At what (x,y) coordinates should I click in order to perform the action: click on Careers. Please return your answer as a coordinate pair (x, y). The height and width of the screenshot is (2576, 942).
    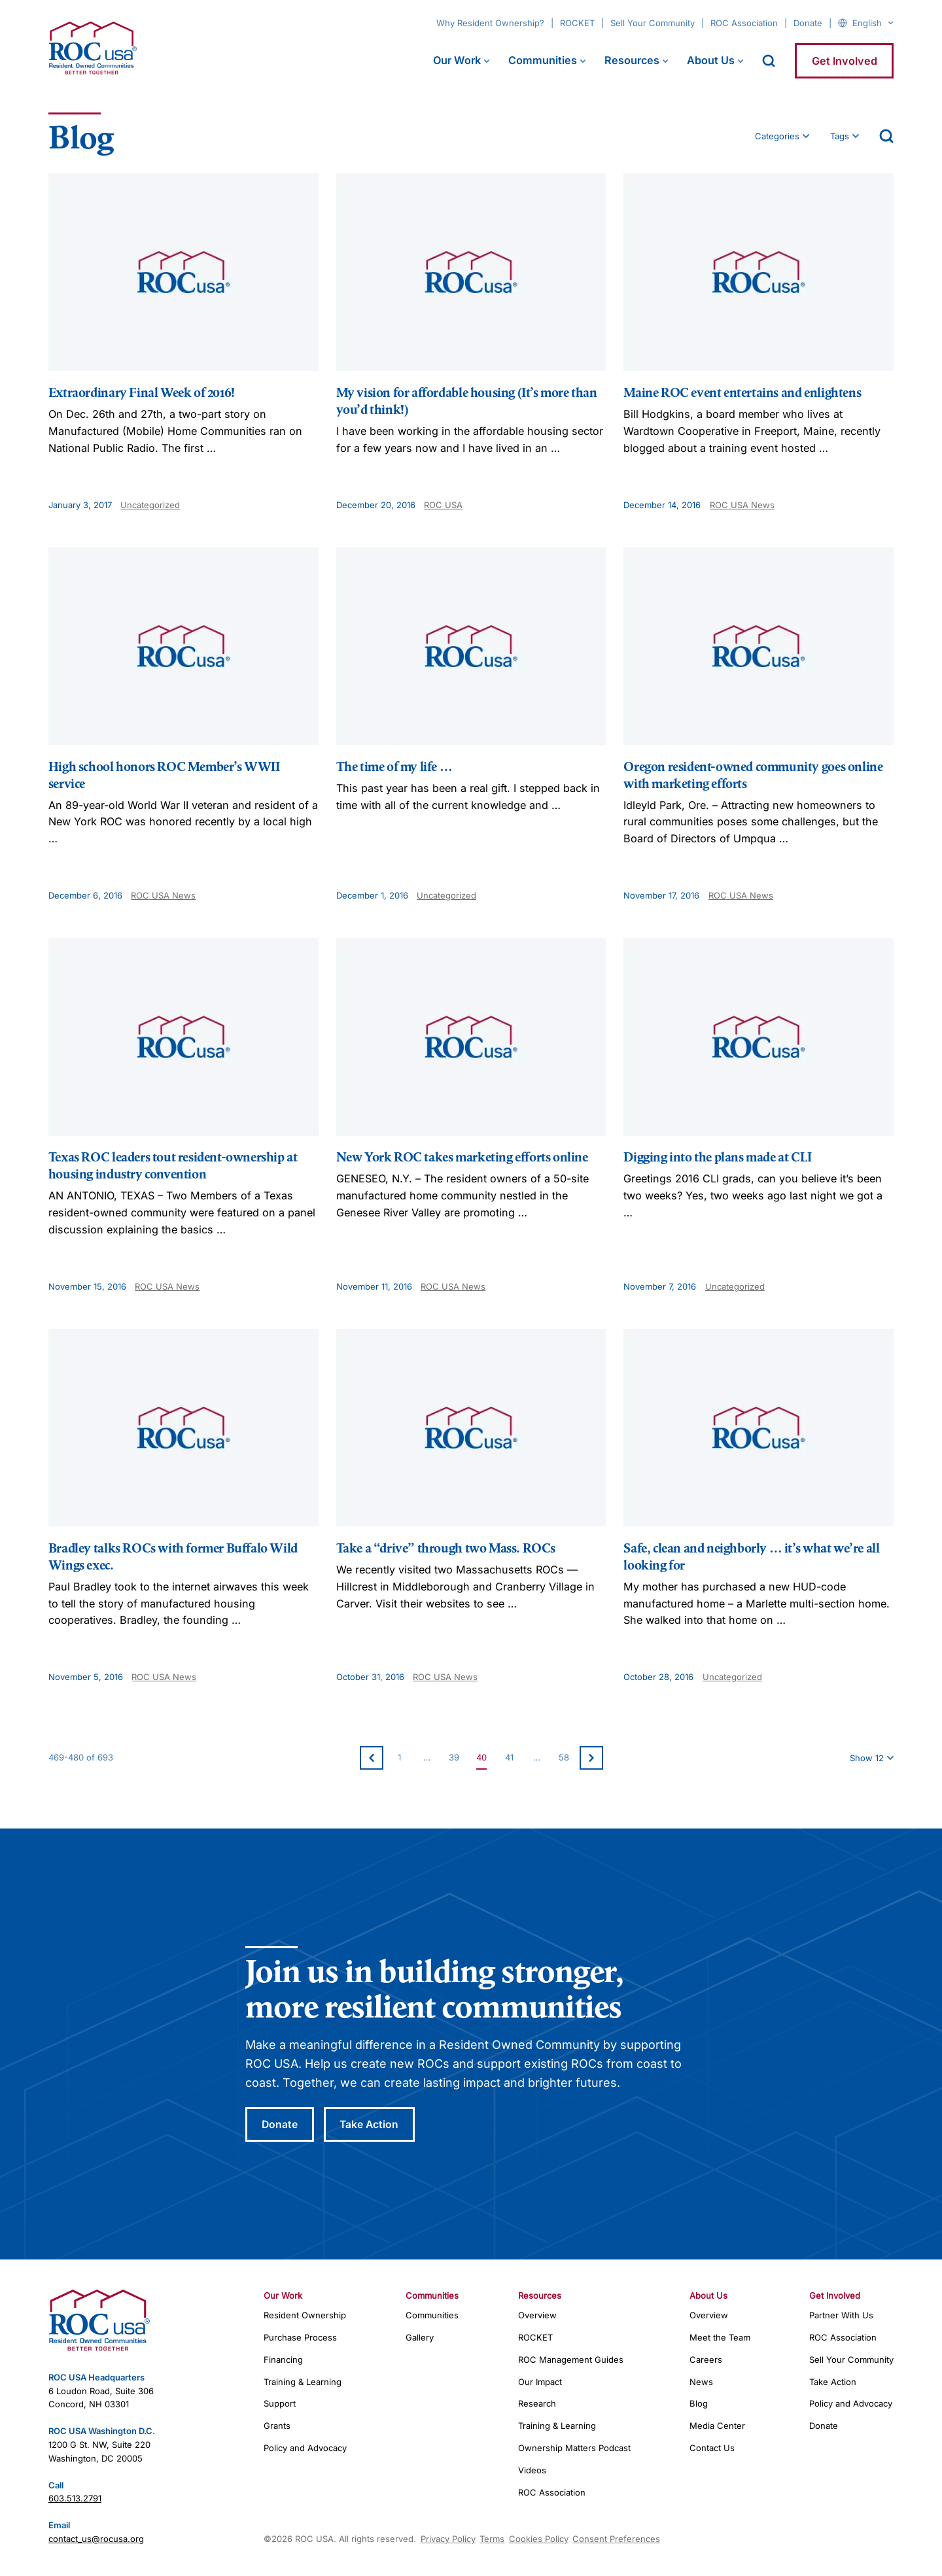
    Looking at the image, I should click on (705, 2360).